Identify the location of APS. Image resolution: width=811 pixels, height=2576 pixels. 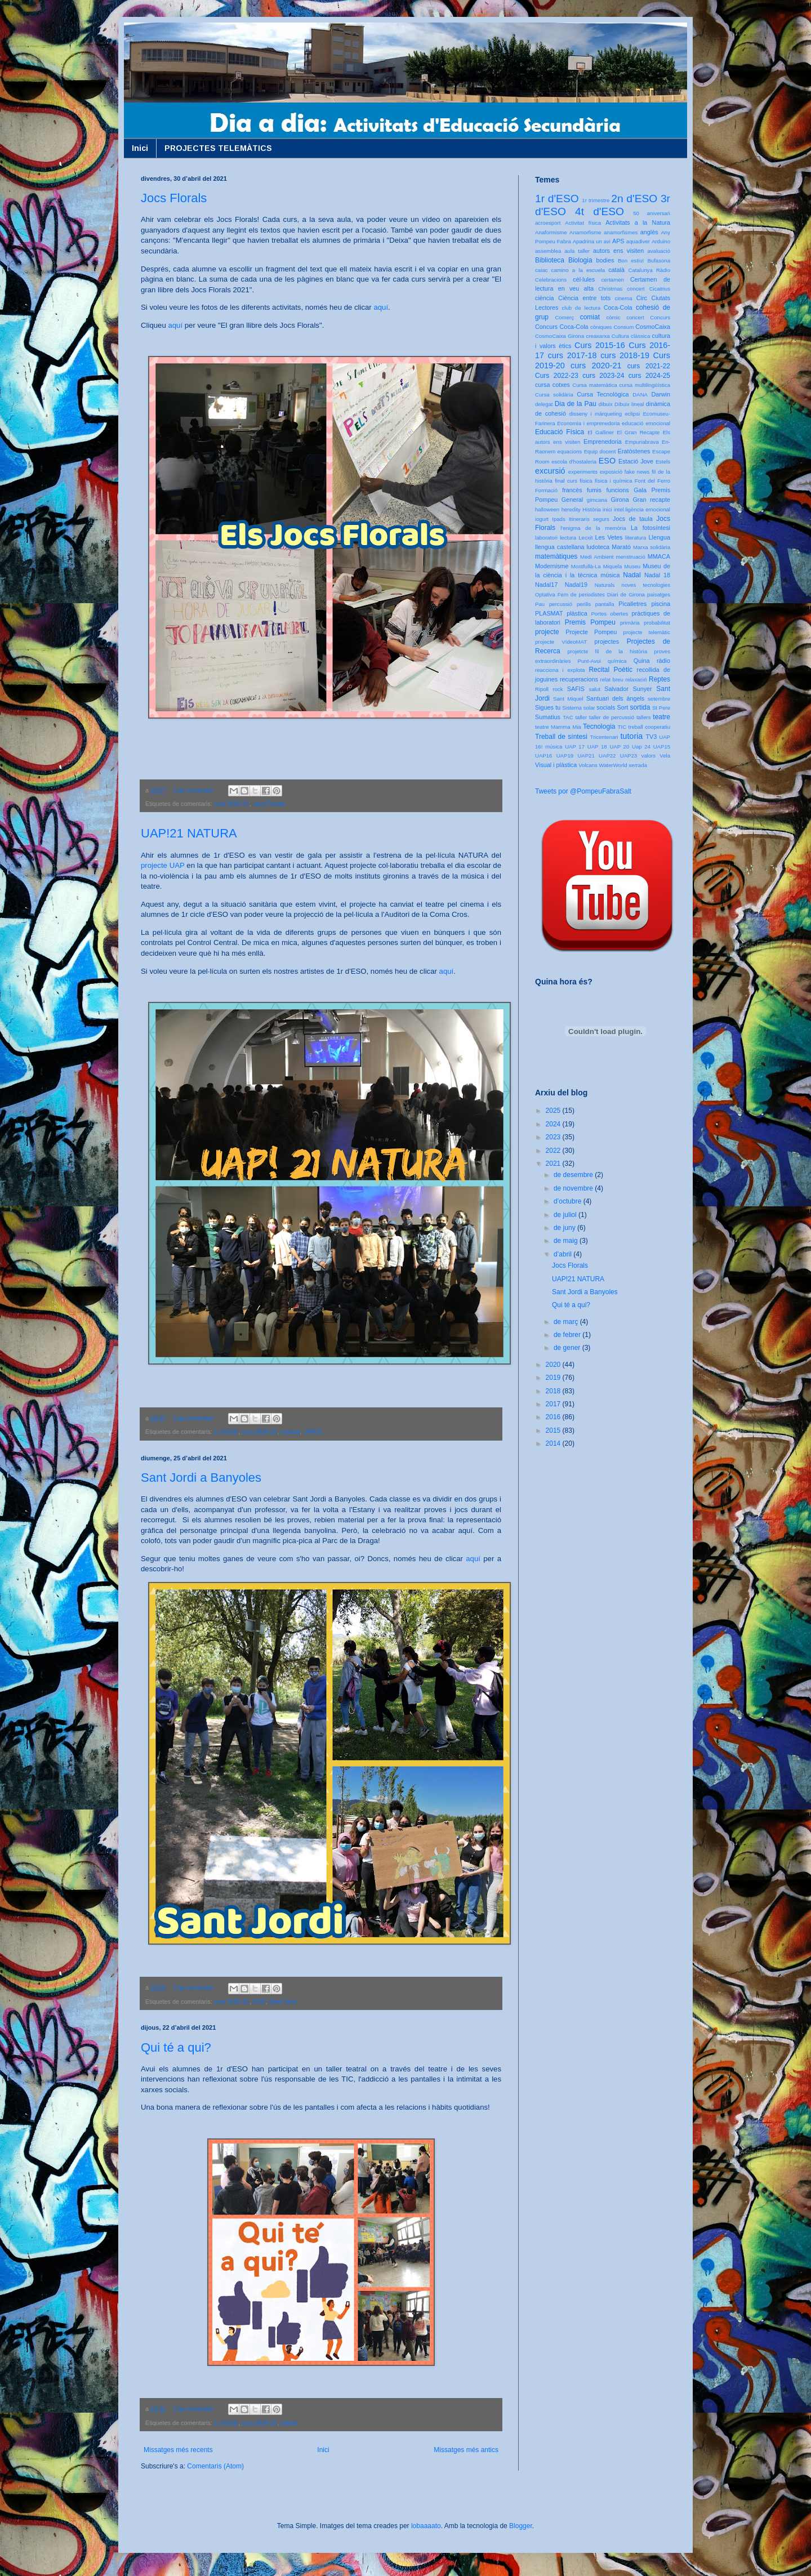
(618, 241).